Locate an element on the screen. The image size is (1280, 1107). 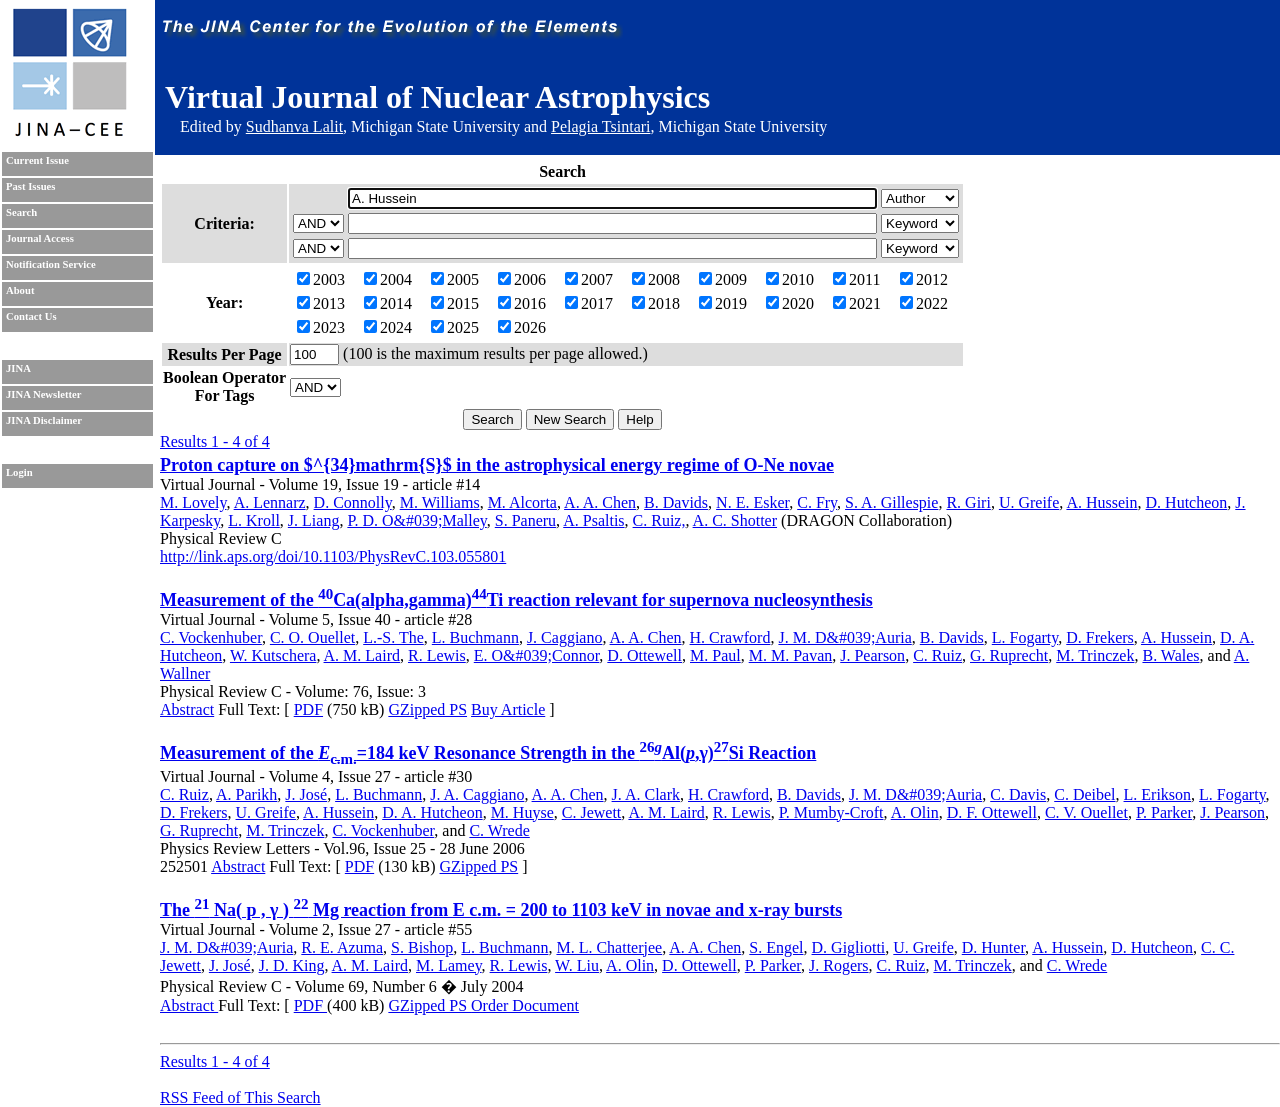
M. Trinczek is located at coordinates (1095, 655).